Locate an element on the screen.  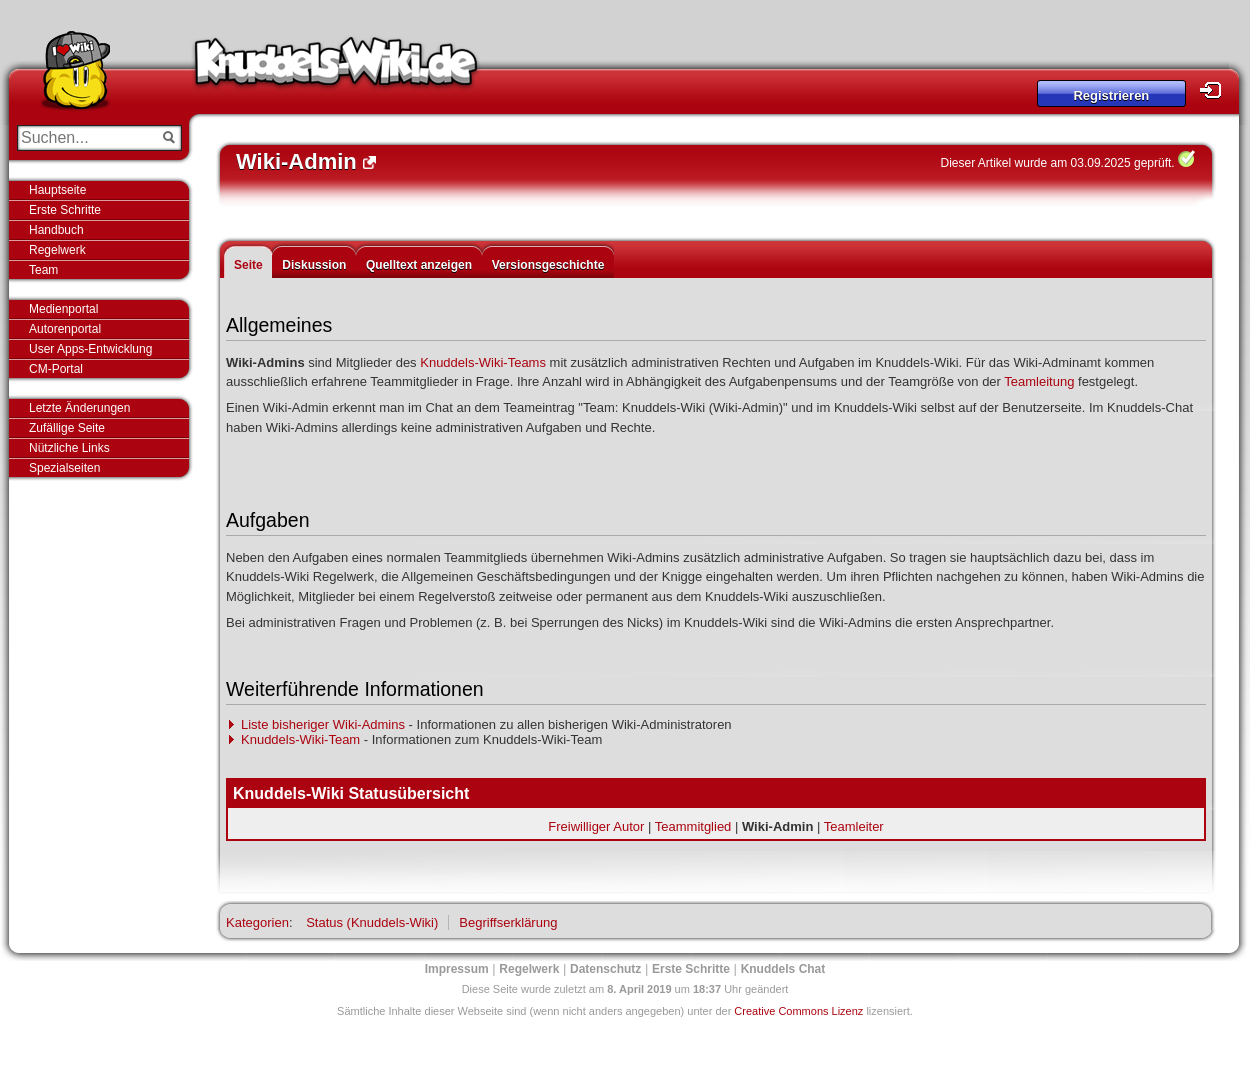
Knuddels-Wiki-Team is located at coordinates (300, 739).